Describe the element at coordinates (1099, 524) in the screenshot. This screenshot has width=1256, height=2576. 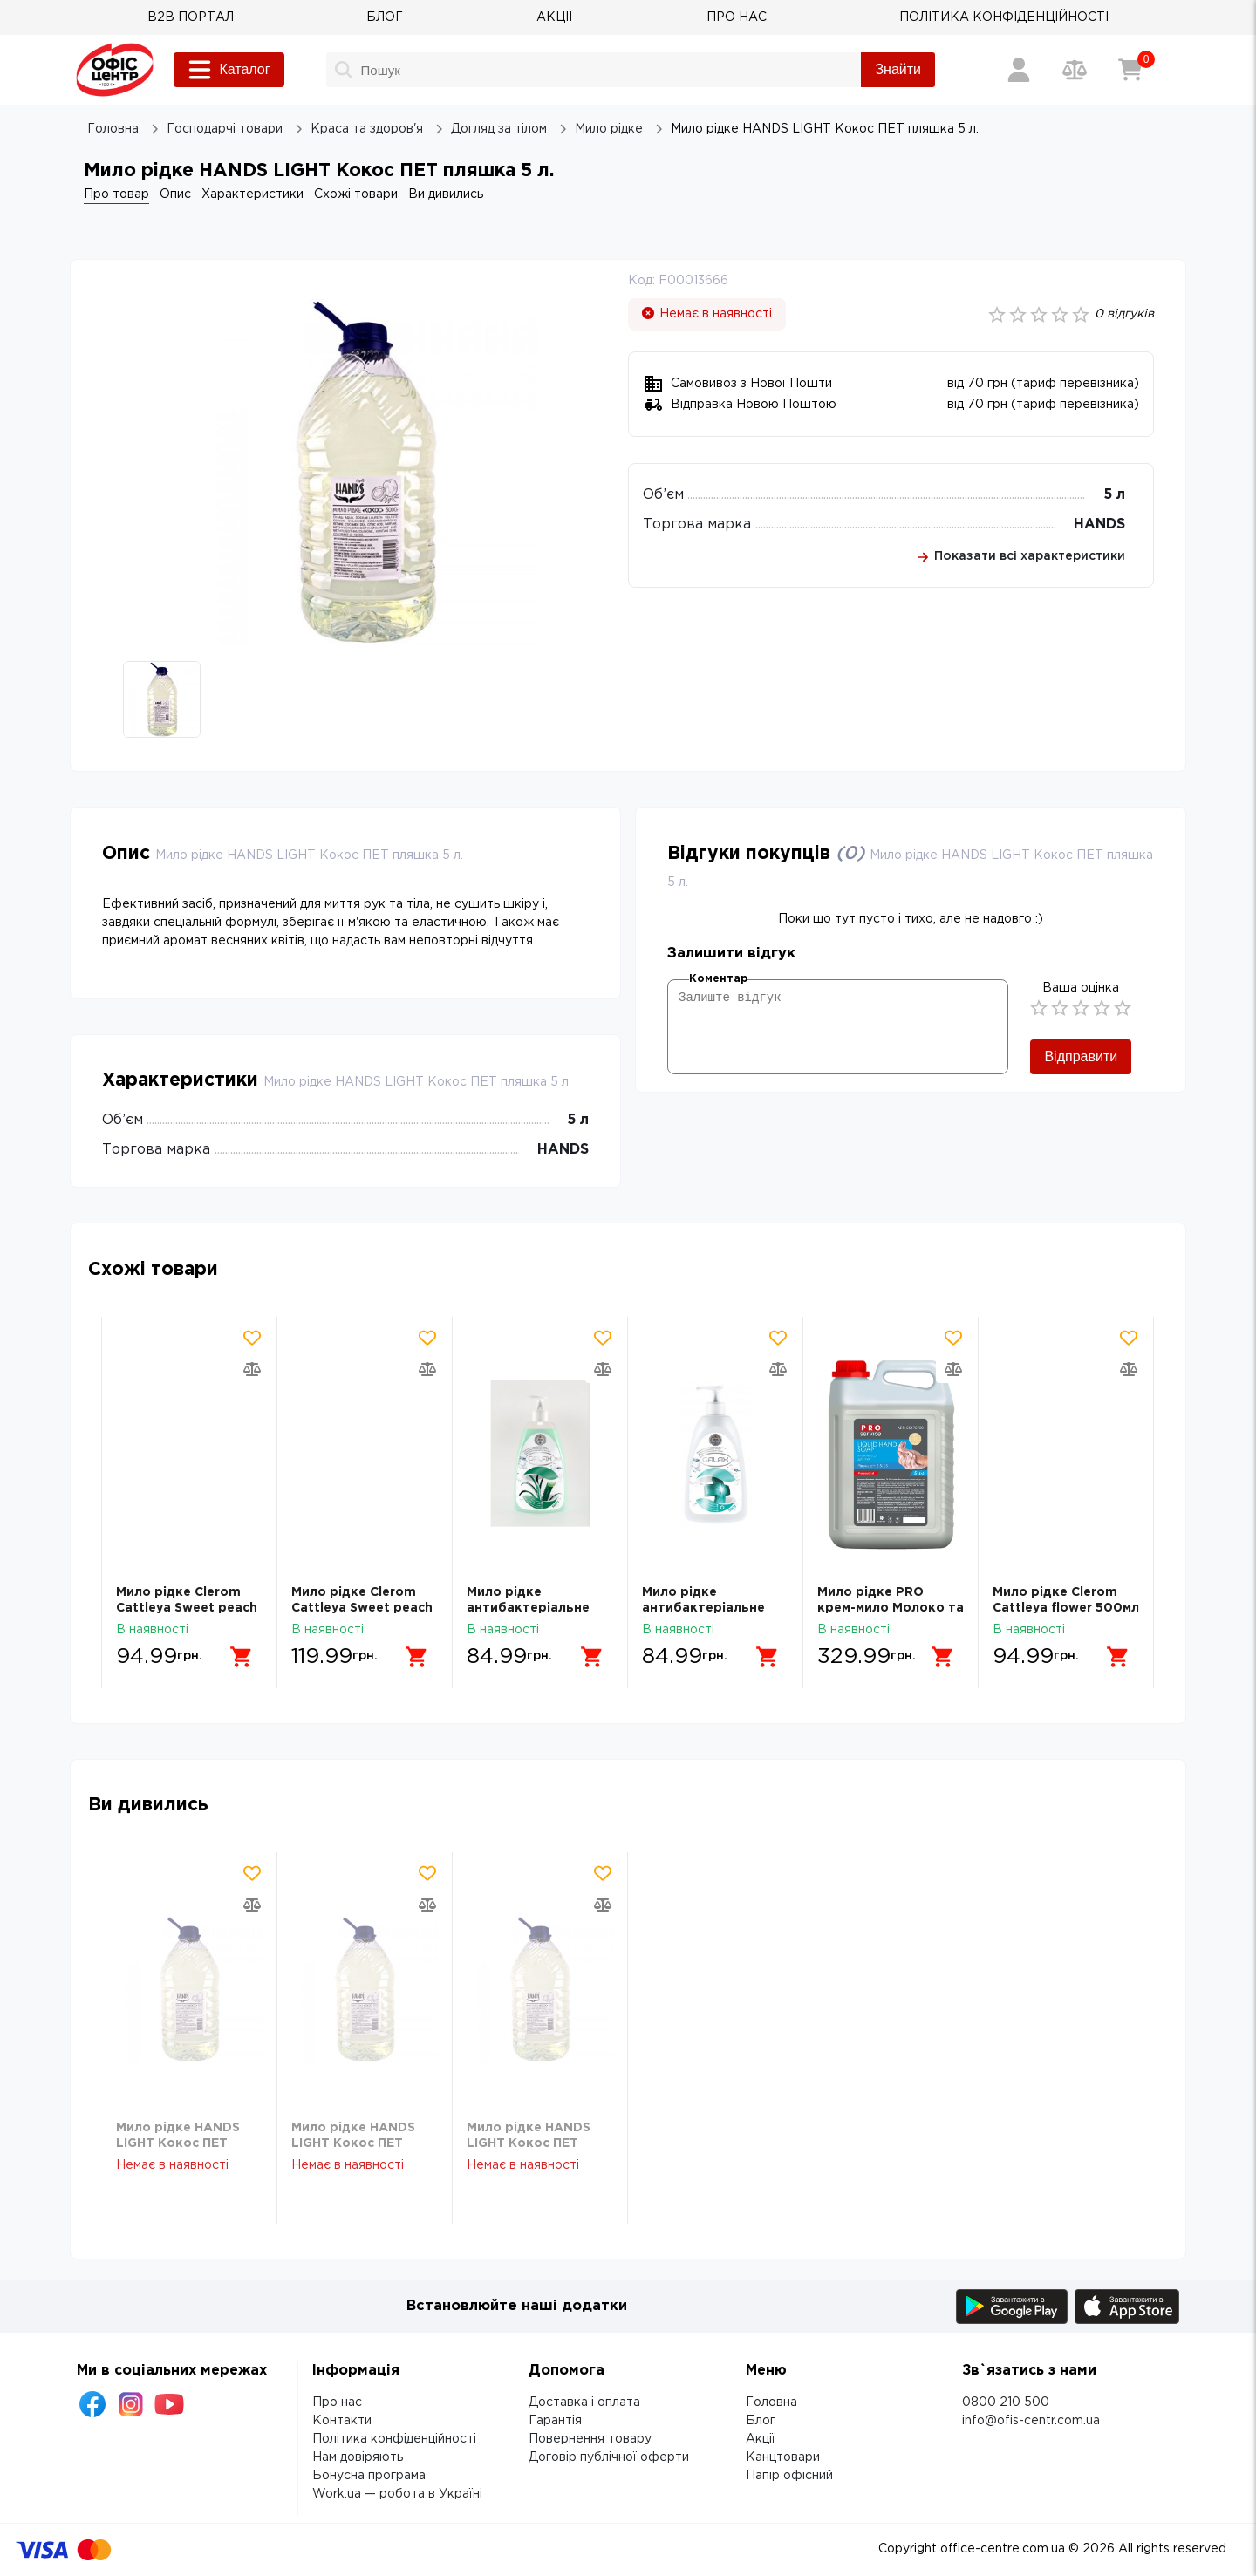
I see `HANDS` at that location.